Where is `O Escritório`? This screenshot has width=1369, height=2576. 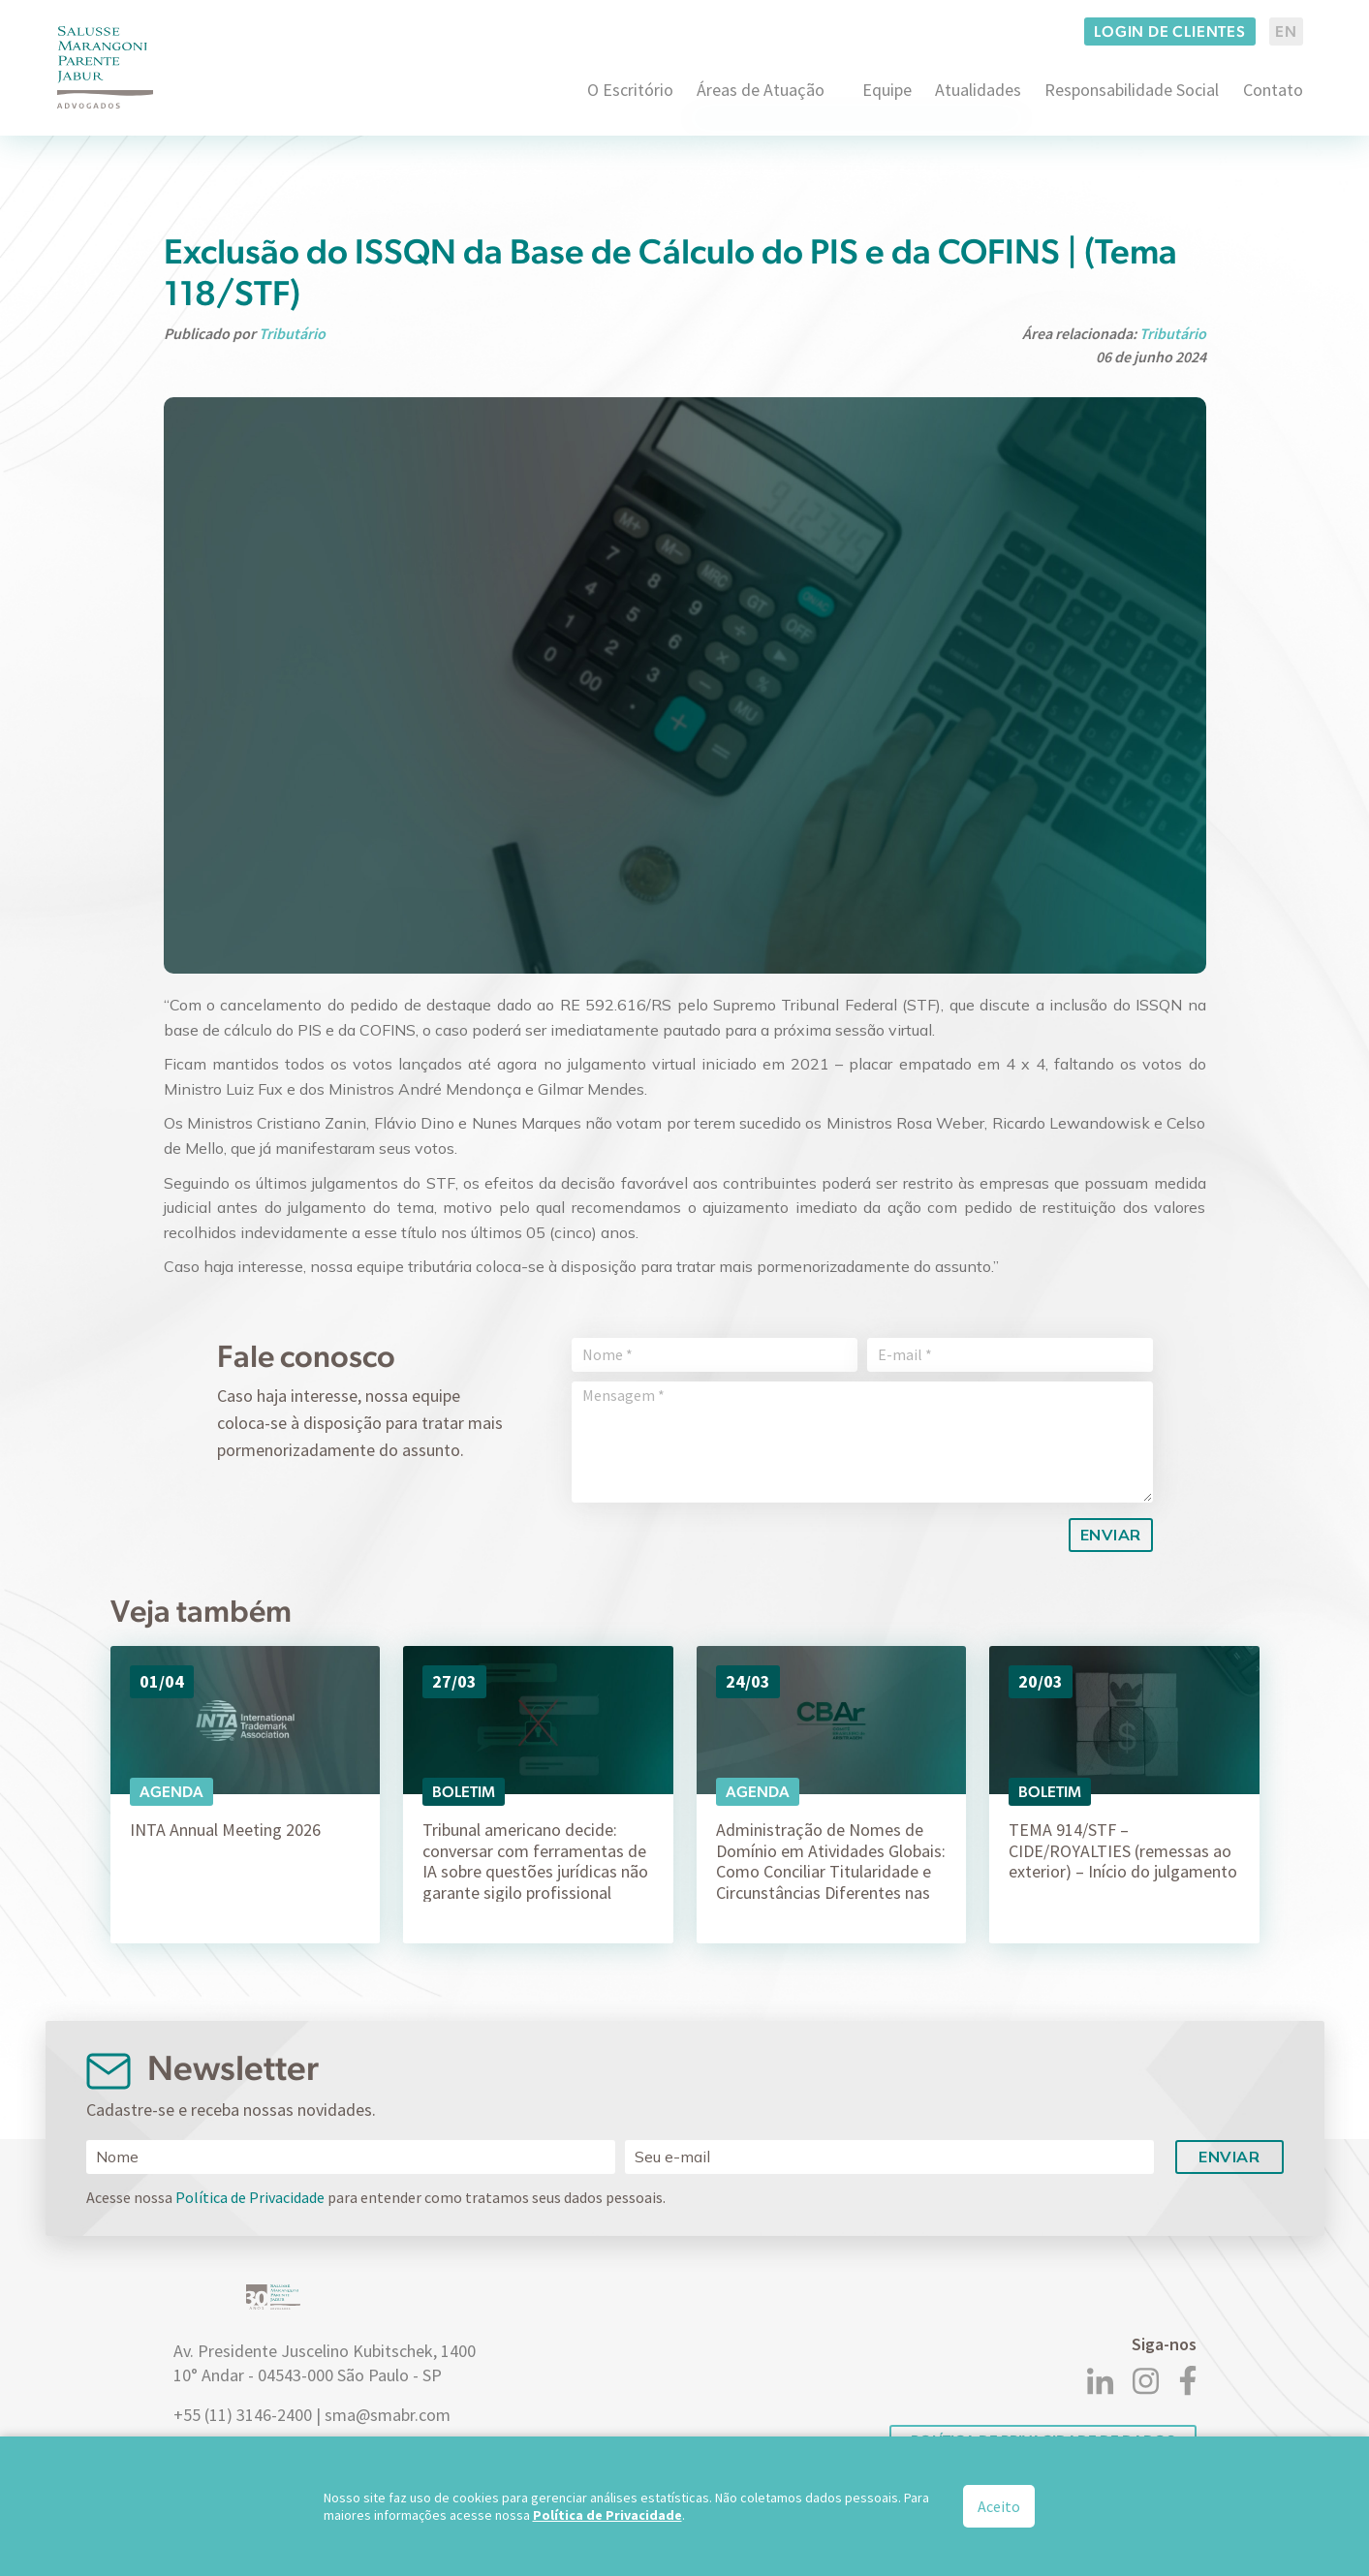 O Escritório is located at coordinates (630, 89).